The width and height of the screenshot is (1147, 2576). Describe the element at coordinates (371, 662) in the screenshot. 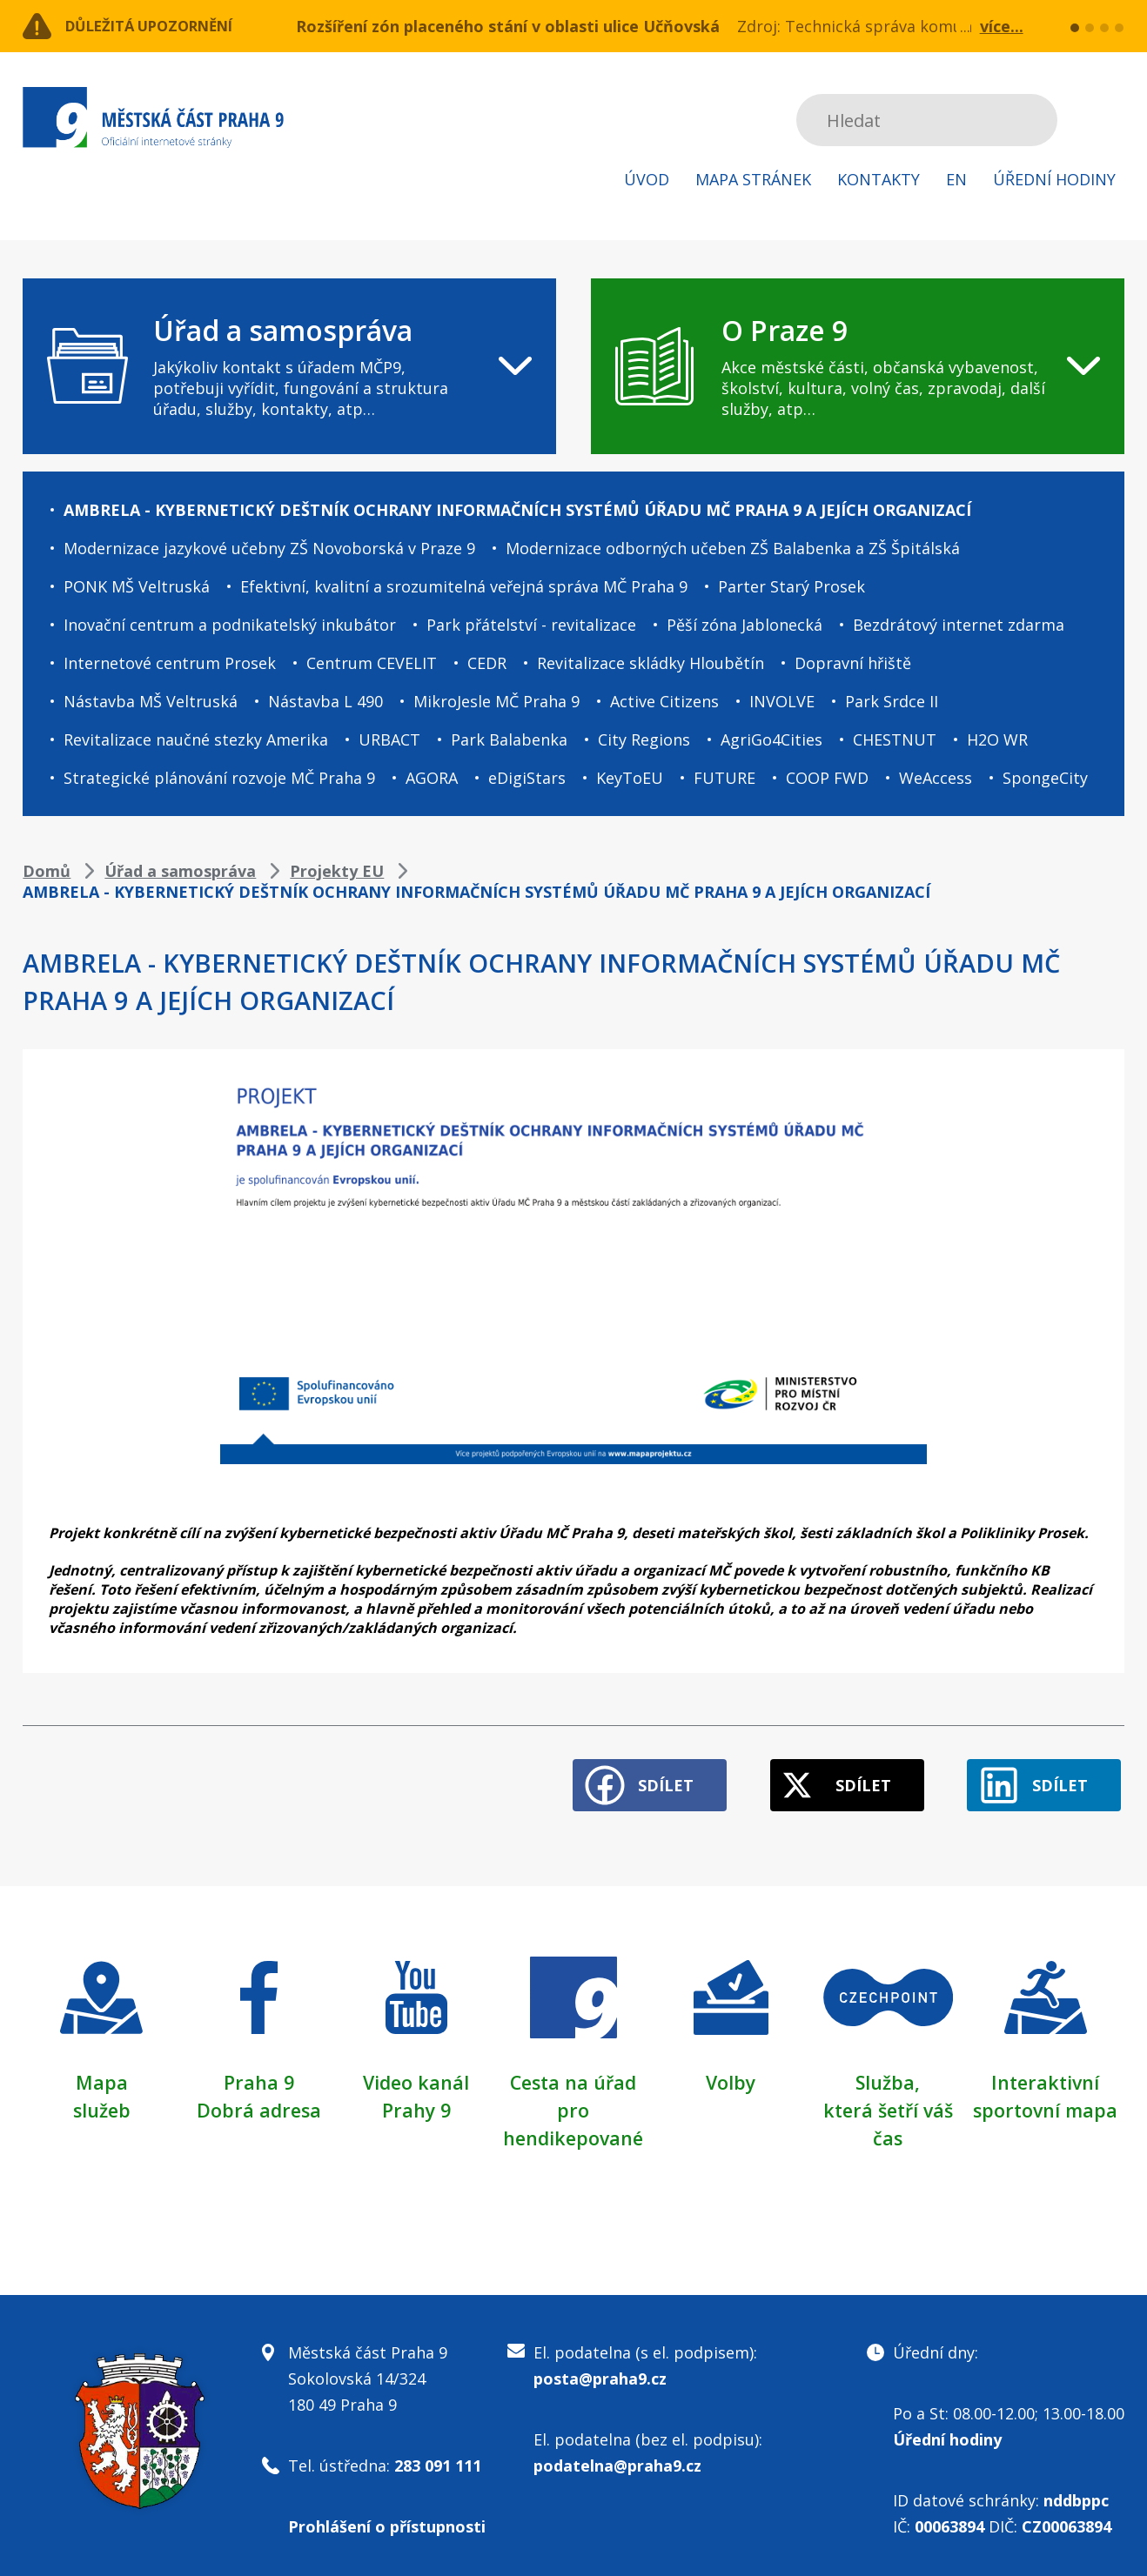

I see `Centrum CEVELIT` at that location.